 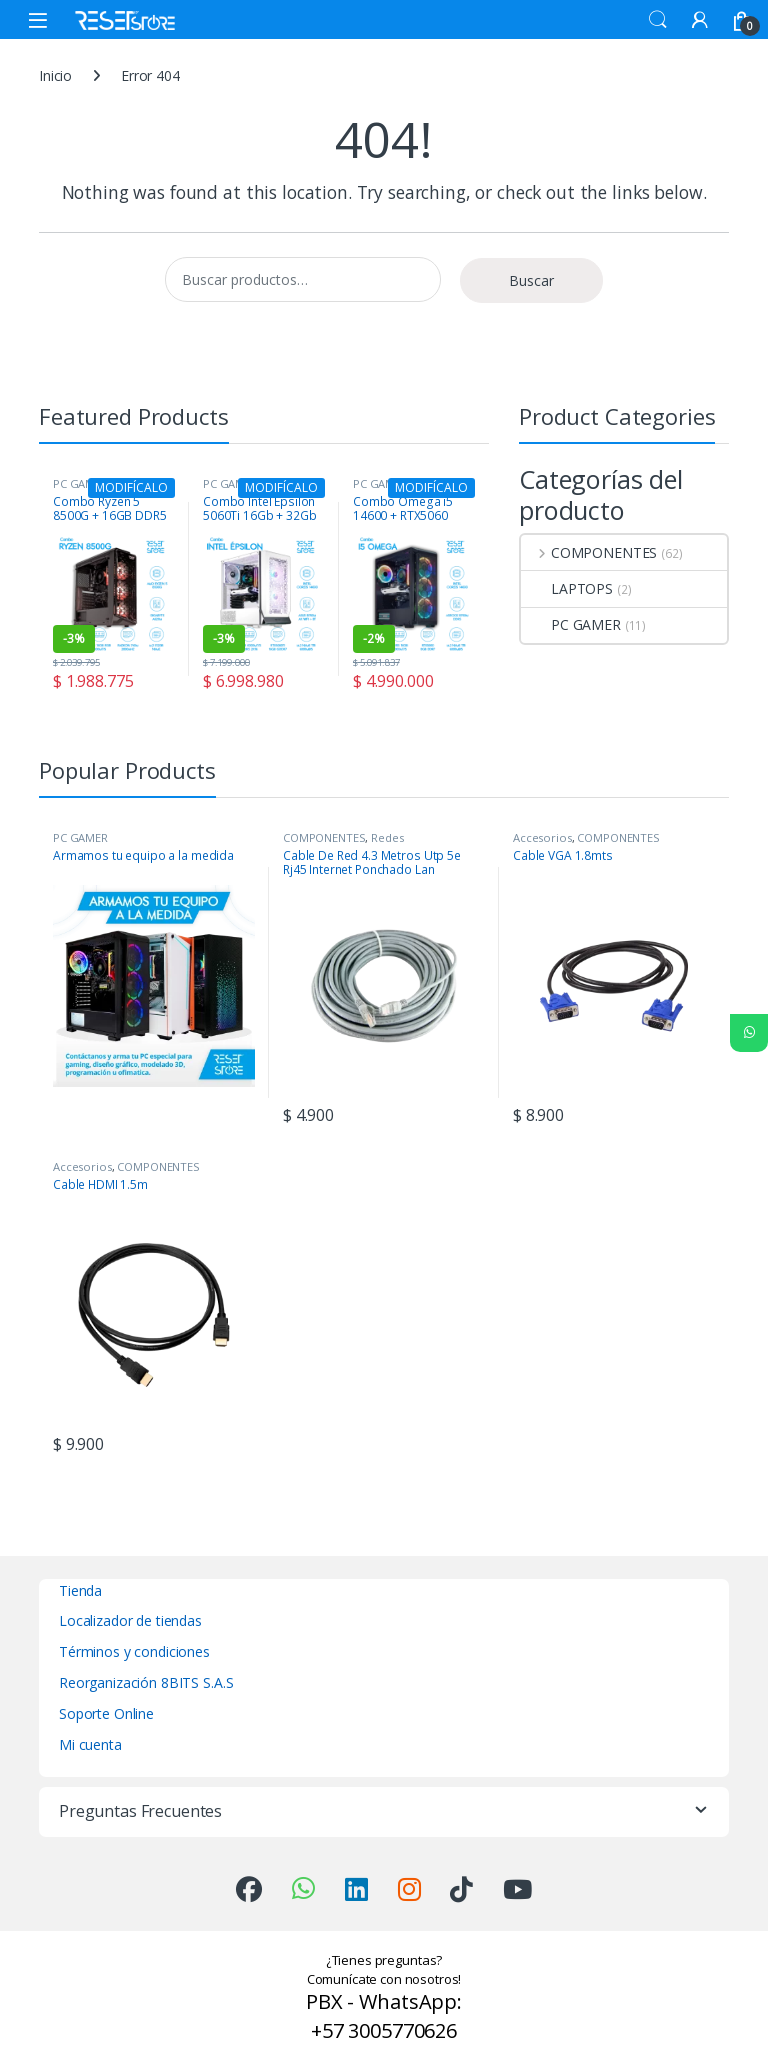 What do you see at coordinates (90, 1744) in the screenshot?
I see `Mi cuenta` at bounding box center [90, 1744].